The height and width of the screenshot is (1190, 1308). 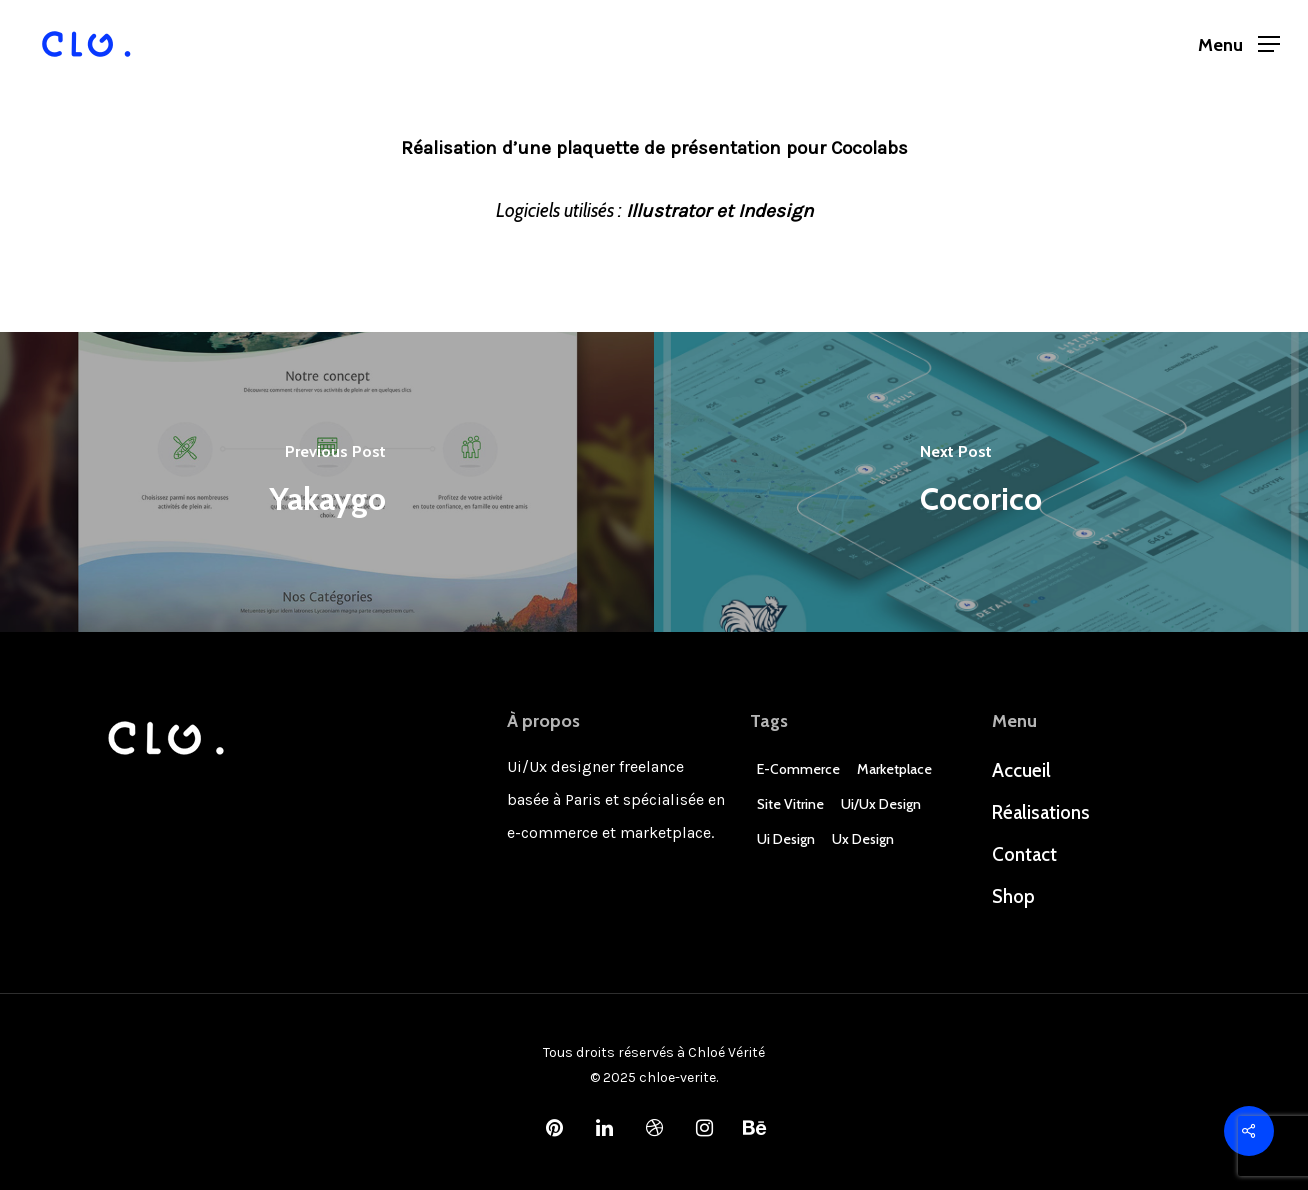 I want to click on Accueil, so click(x=1021, y=770).